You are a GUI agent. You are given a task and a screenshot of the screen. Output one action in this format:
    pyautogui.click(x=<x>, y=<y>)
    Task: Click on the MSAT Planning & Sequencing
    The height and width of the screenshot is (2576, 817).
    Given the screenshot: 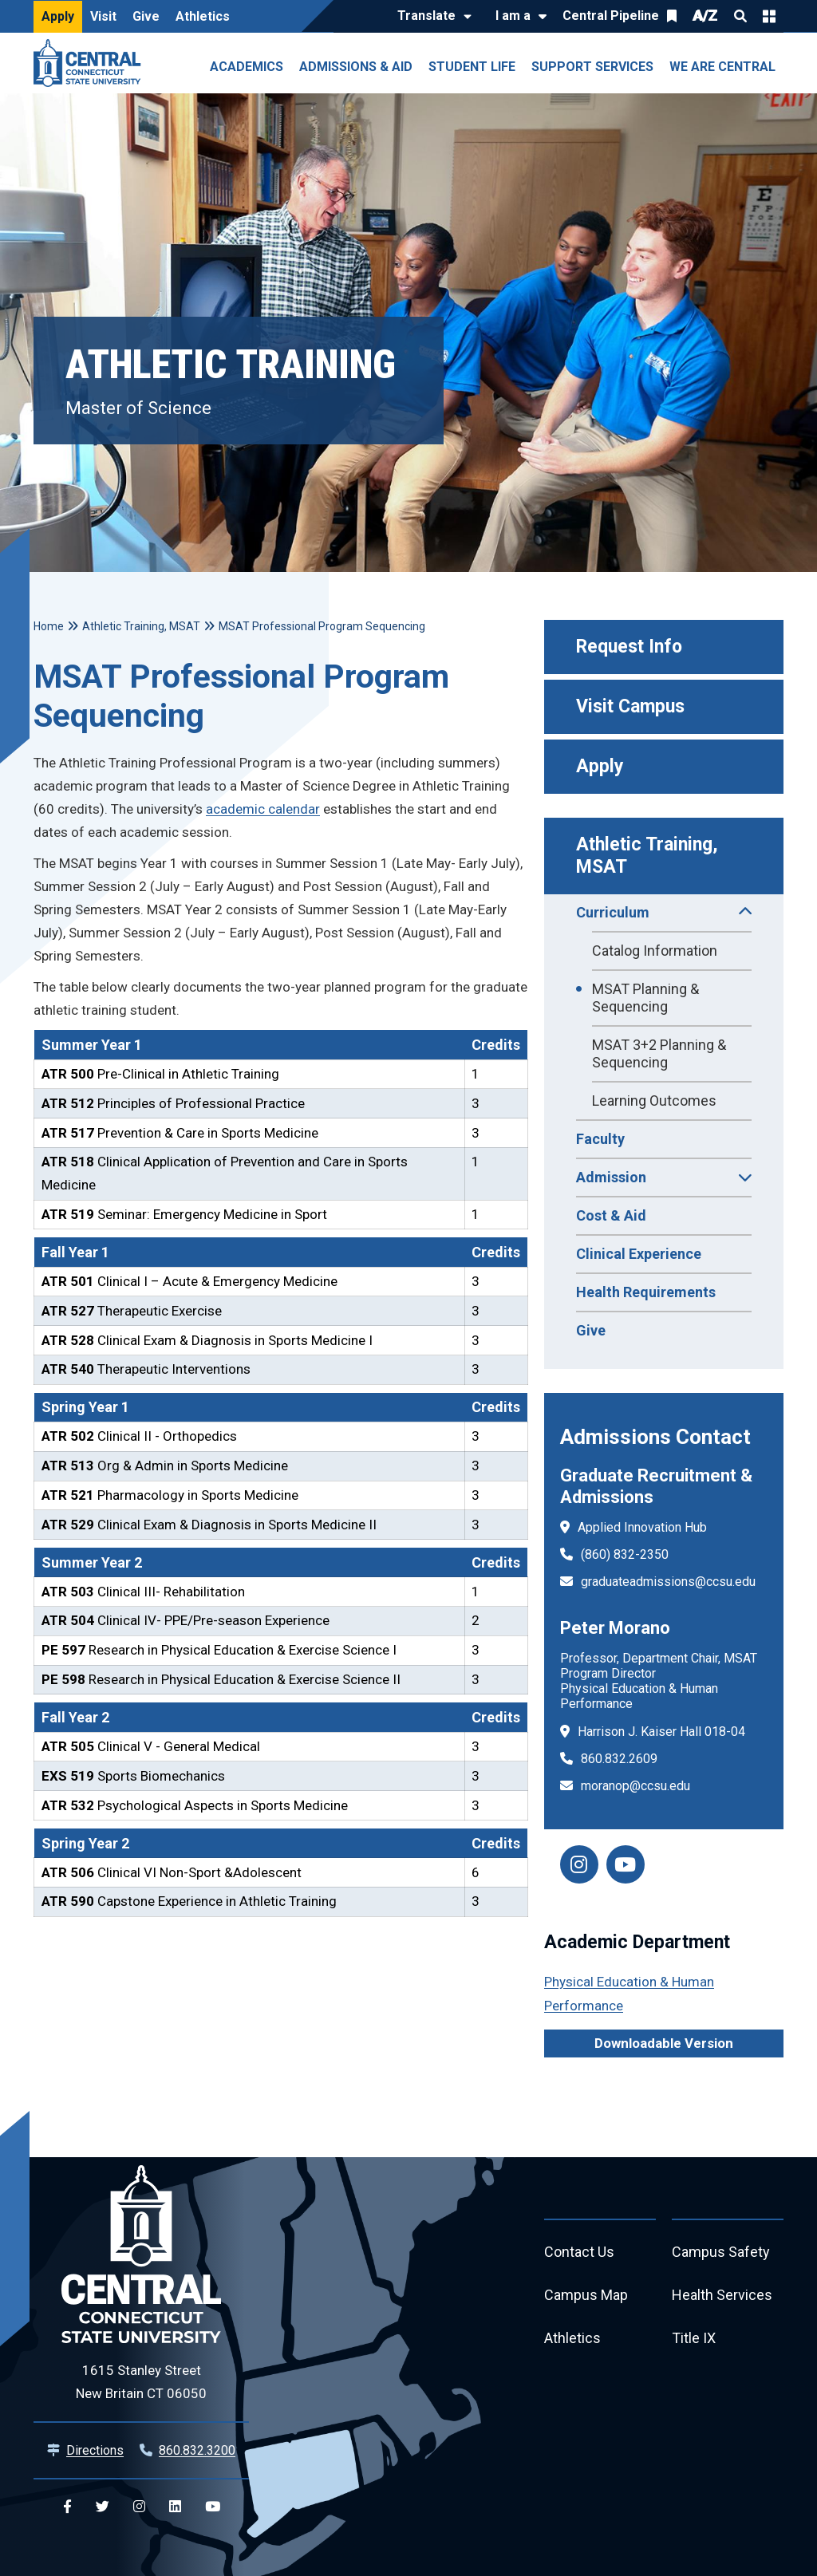 What is the action you would take?
    pyautogui.click(x=645, y=997)
    